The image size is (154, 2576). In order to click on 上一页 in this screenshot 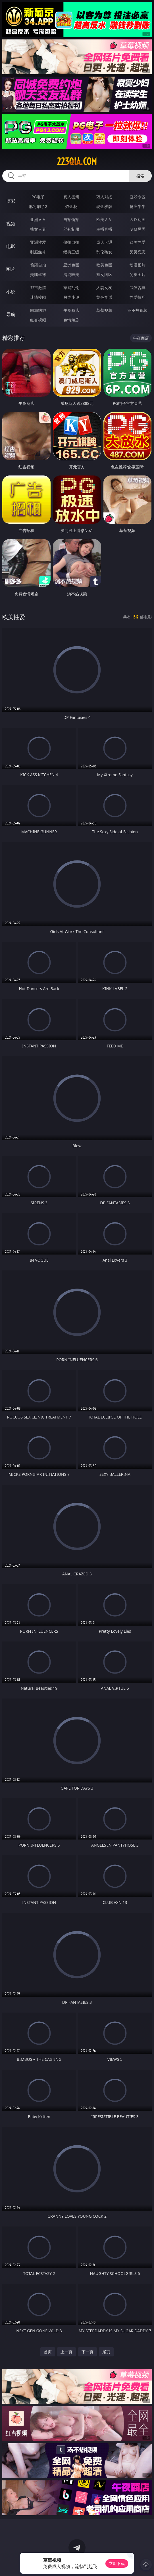, I will do `click(66, 2351)`.